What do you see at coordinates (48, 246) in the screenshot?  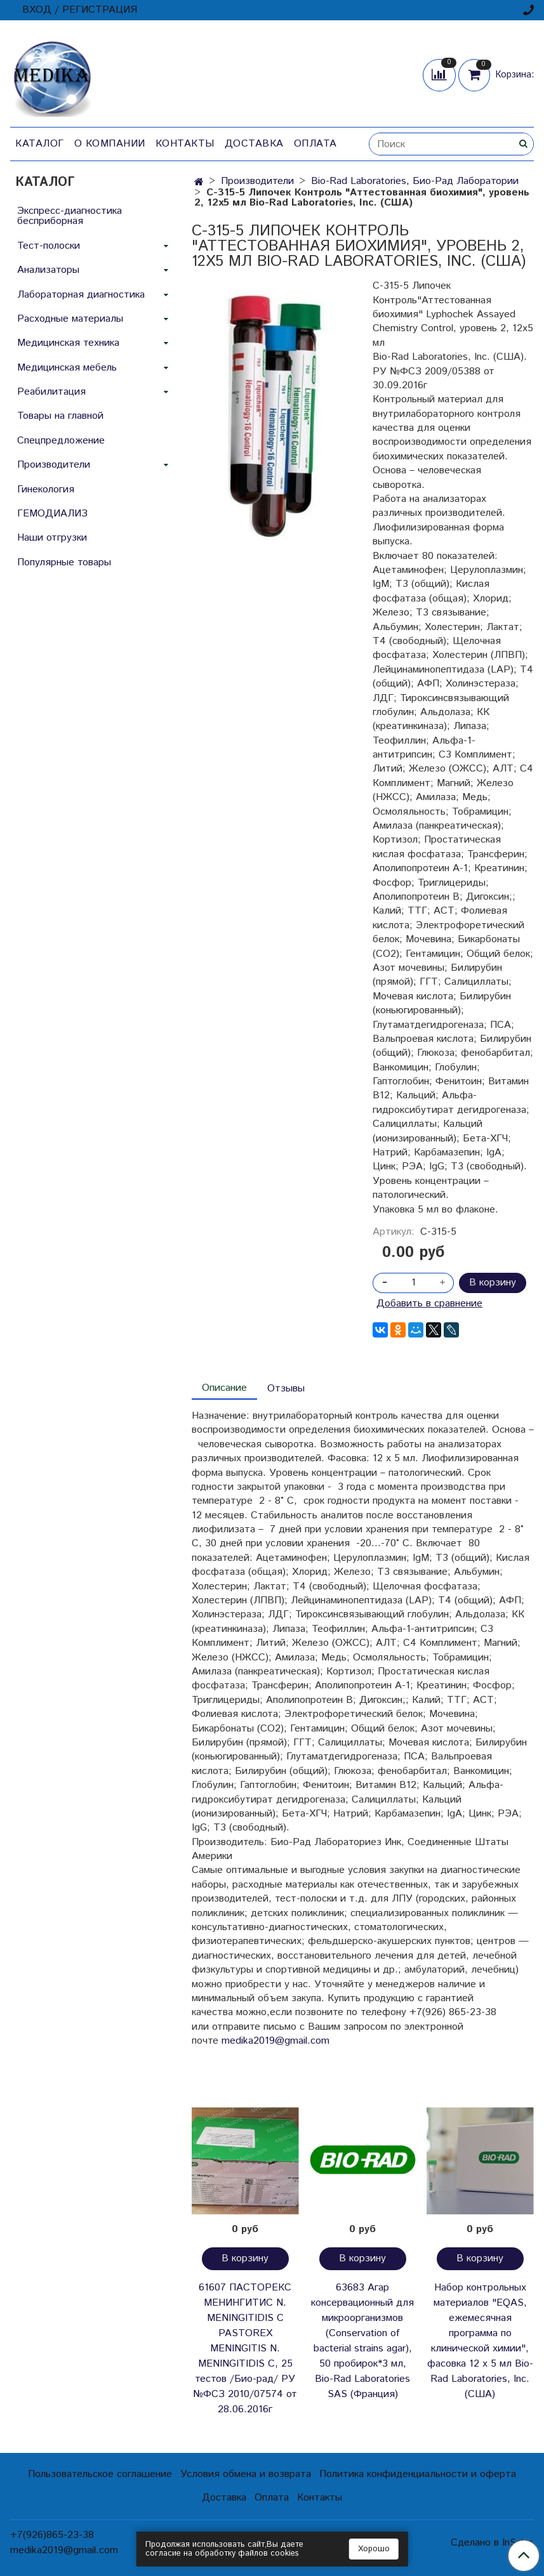 I see `Тест-полоски` at bounding box center [48, 246].